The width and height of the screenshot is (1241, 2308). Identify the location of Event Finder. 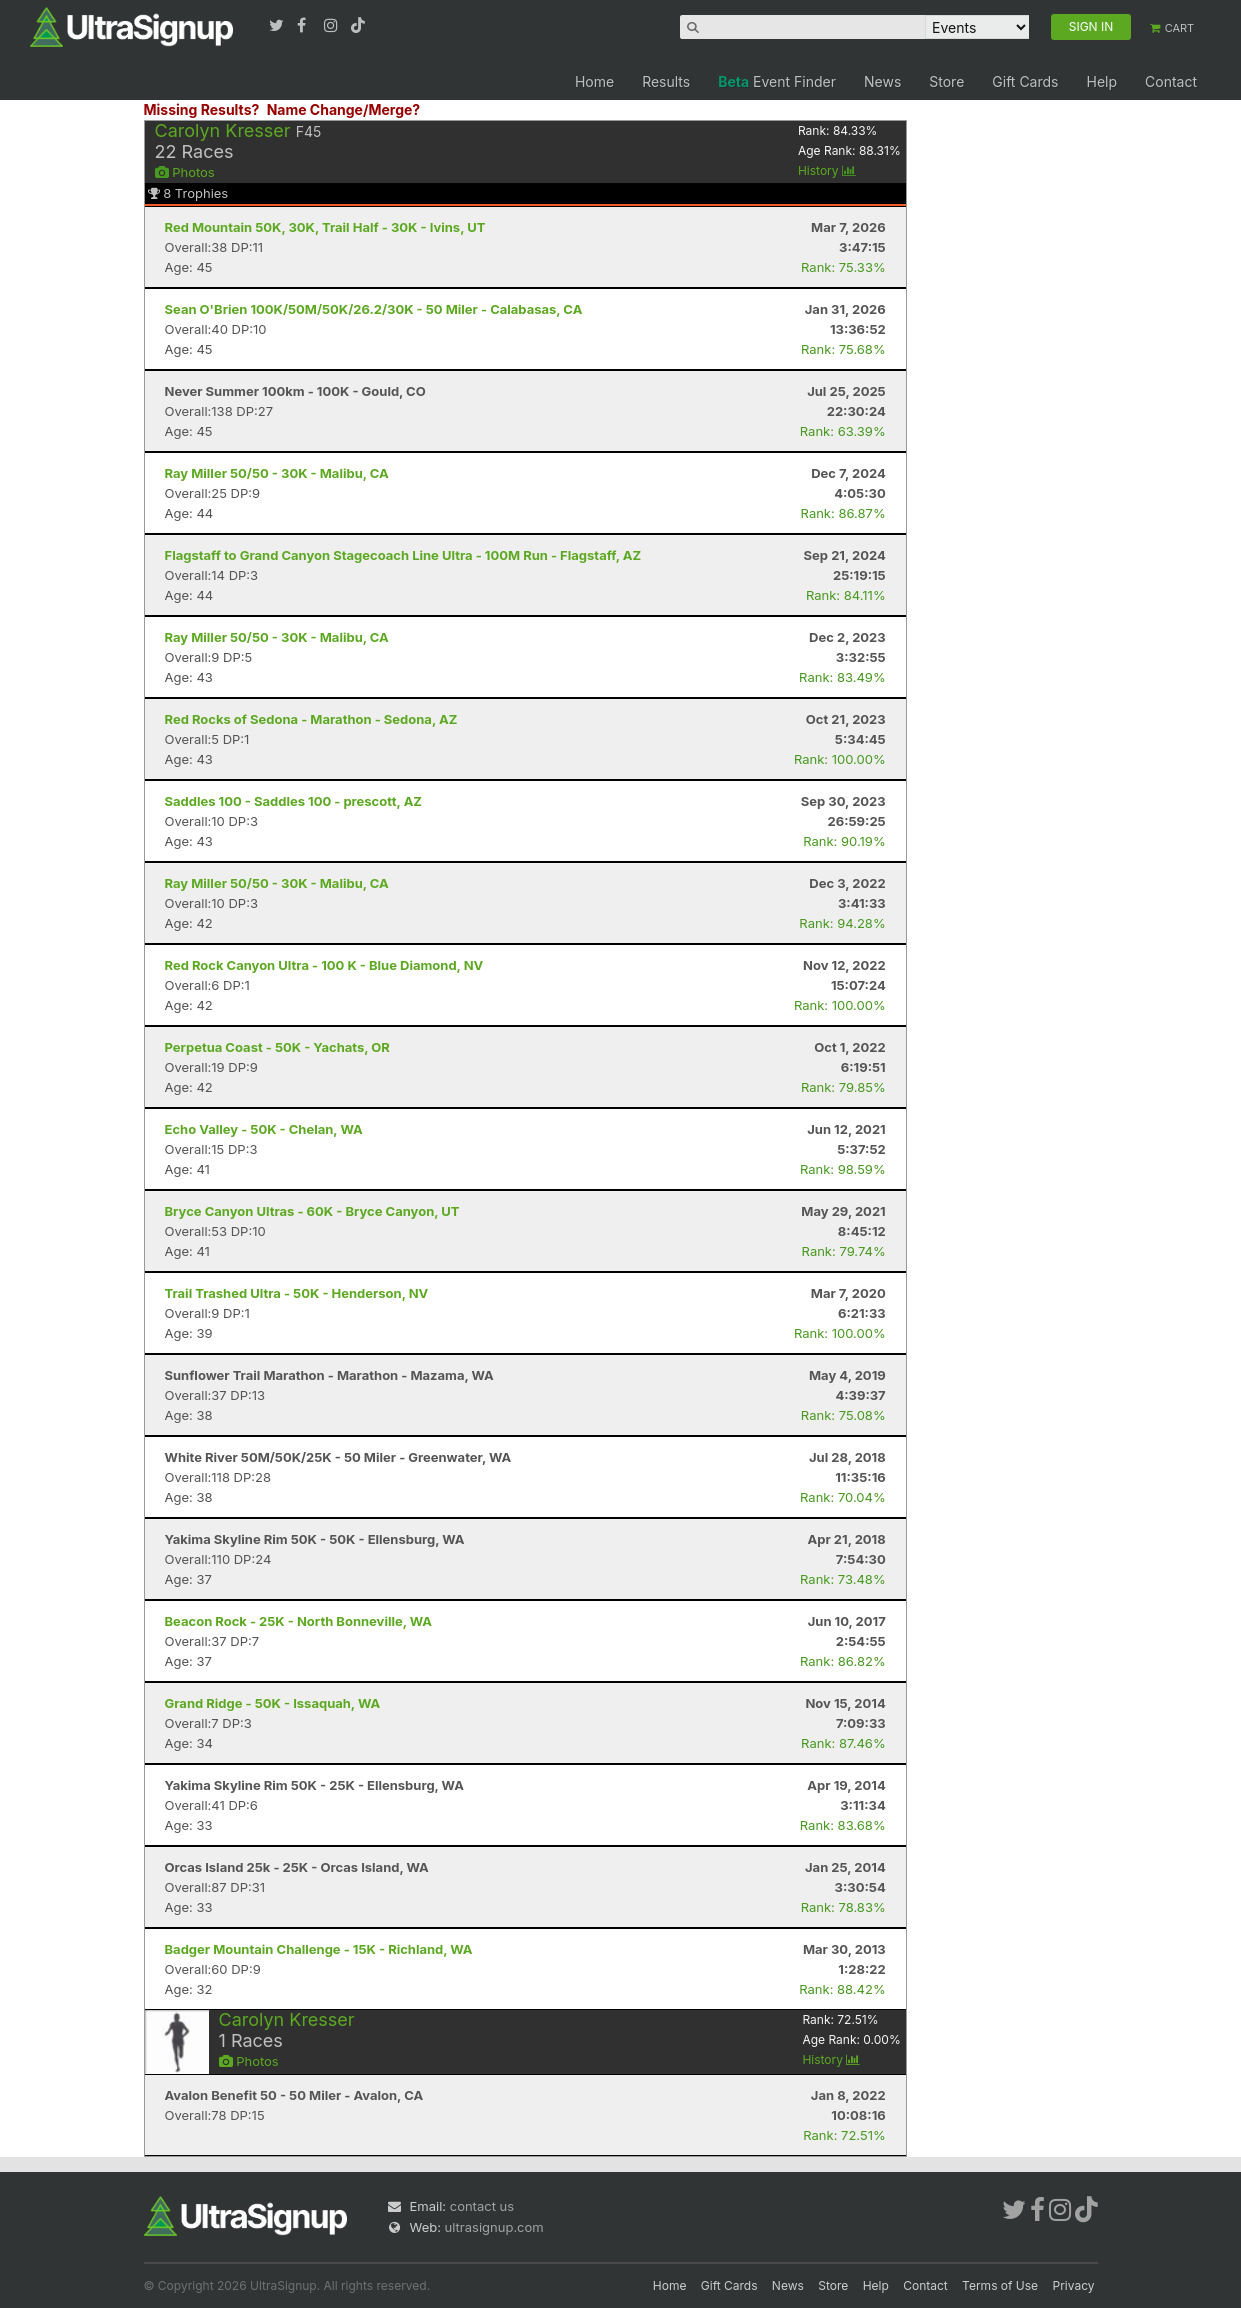
(777, 81).